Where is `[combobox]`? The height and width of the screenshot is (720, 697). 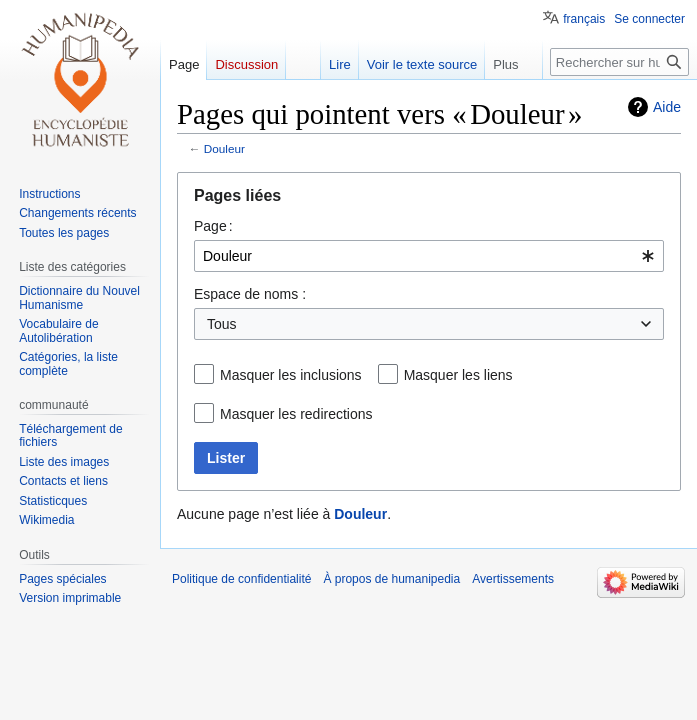 [combobox] is located at coordinates (429, 256).